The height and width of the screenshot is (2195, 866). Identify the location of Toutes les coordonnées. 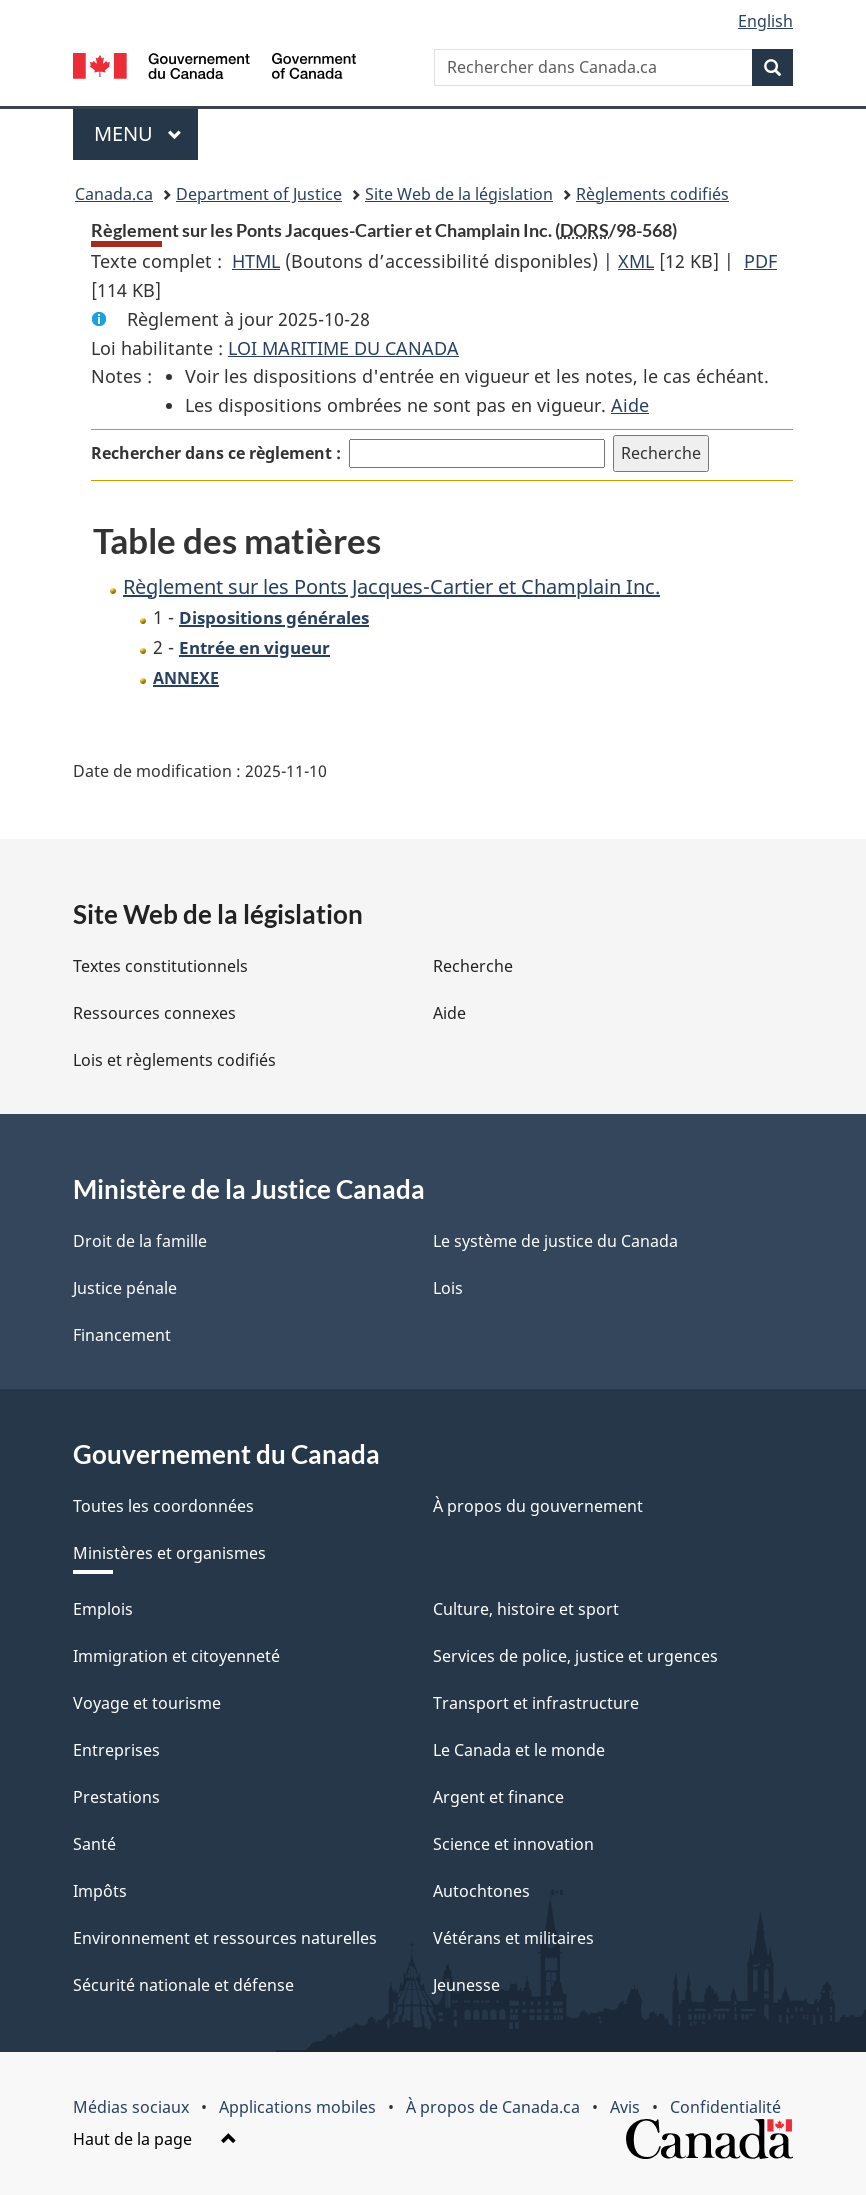
(163, 1506).